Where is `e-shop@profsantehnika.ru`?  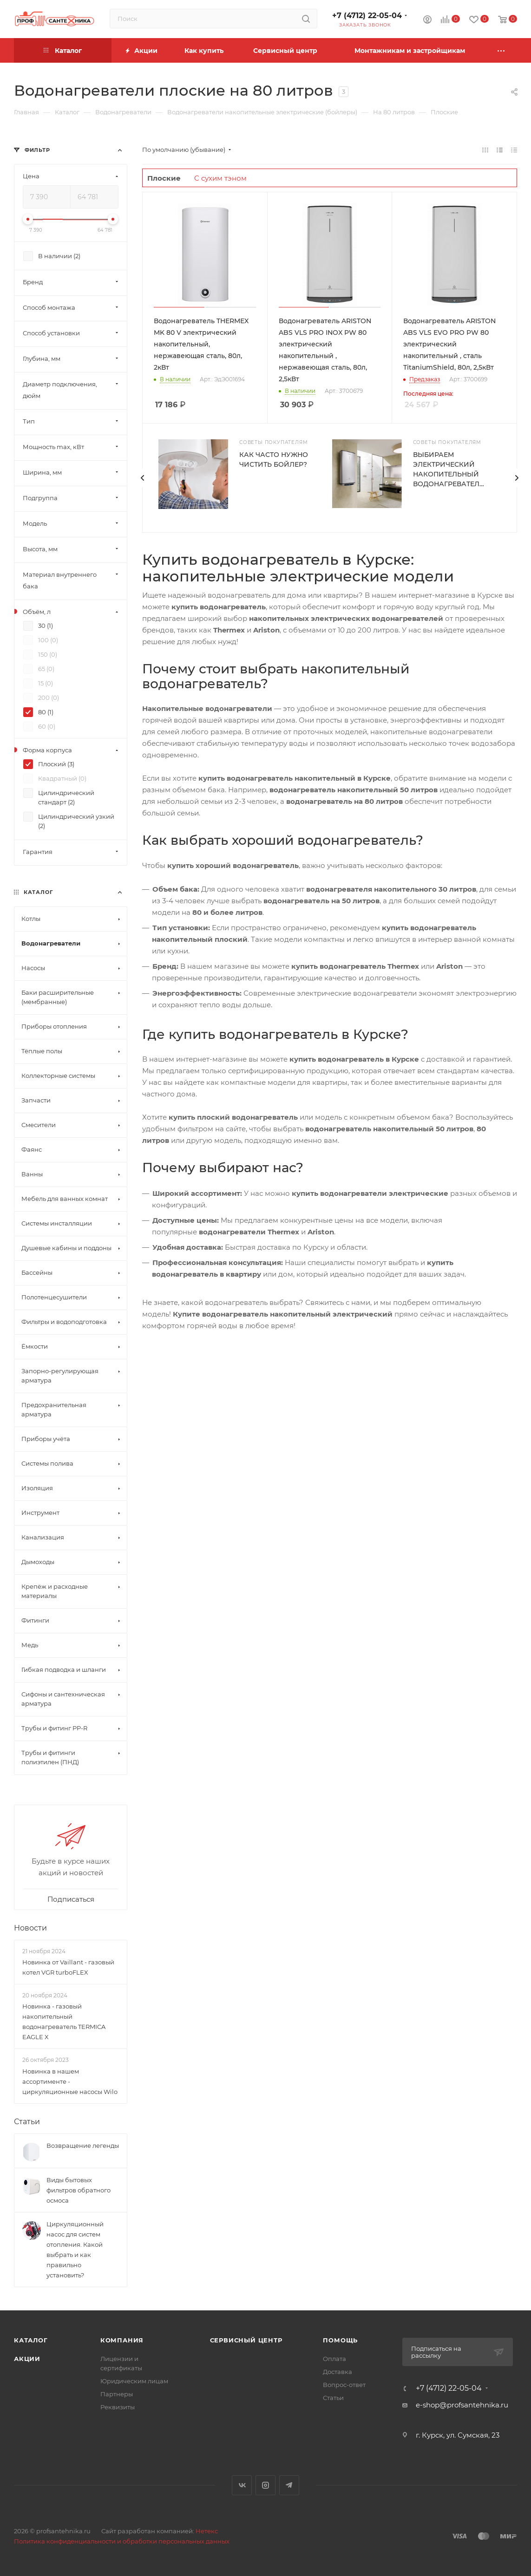
e-shop@profsantehnika.ru is located at coordinates (462, 2404).